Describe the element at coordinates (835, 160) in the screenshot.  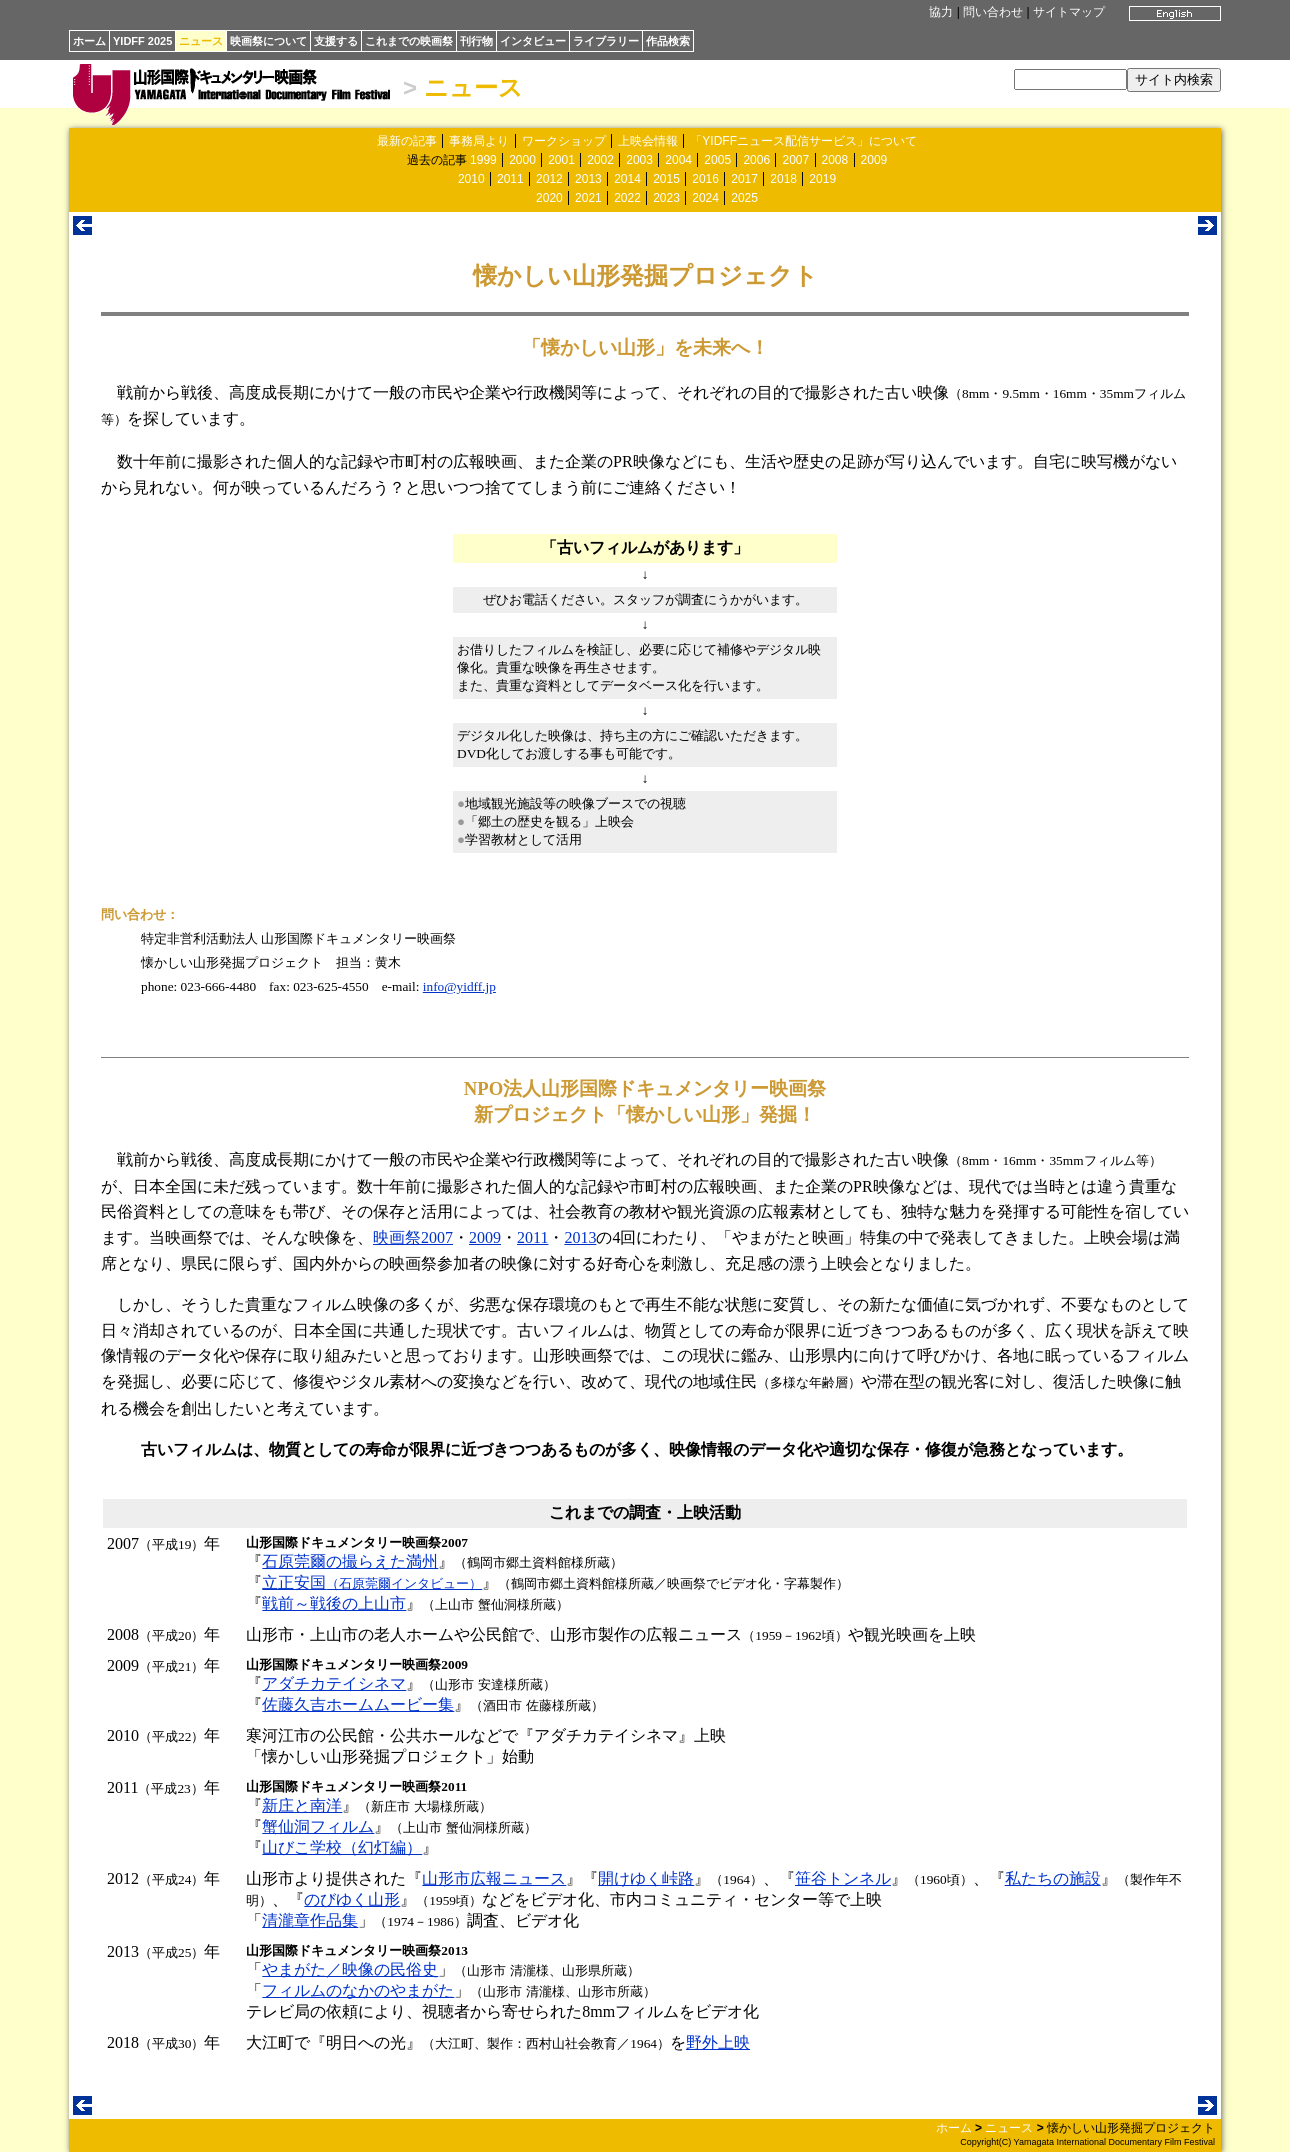
I see `2008` at that location.